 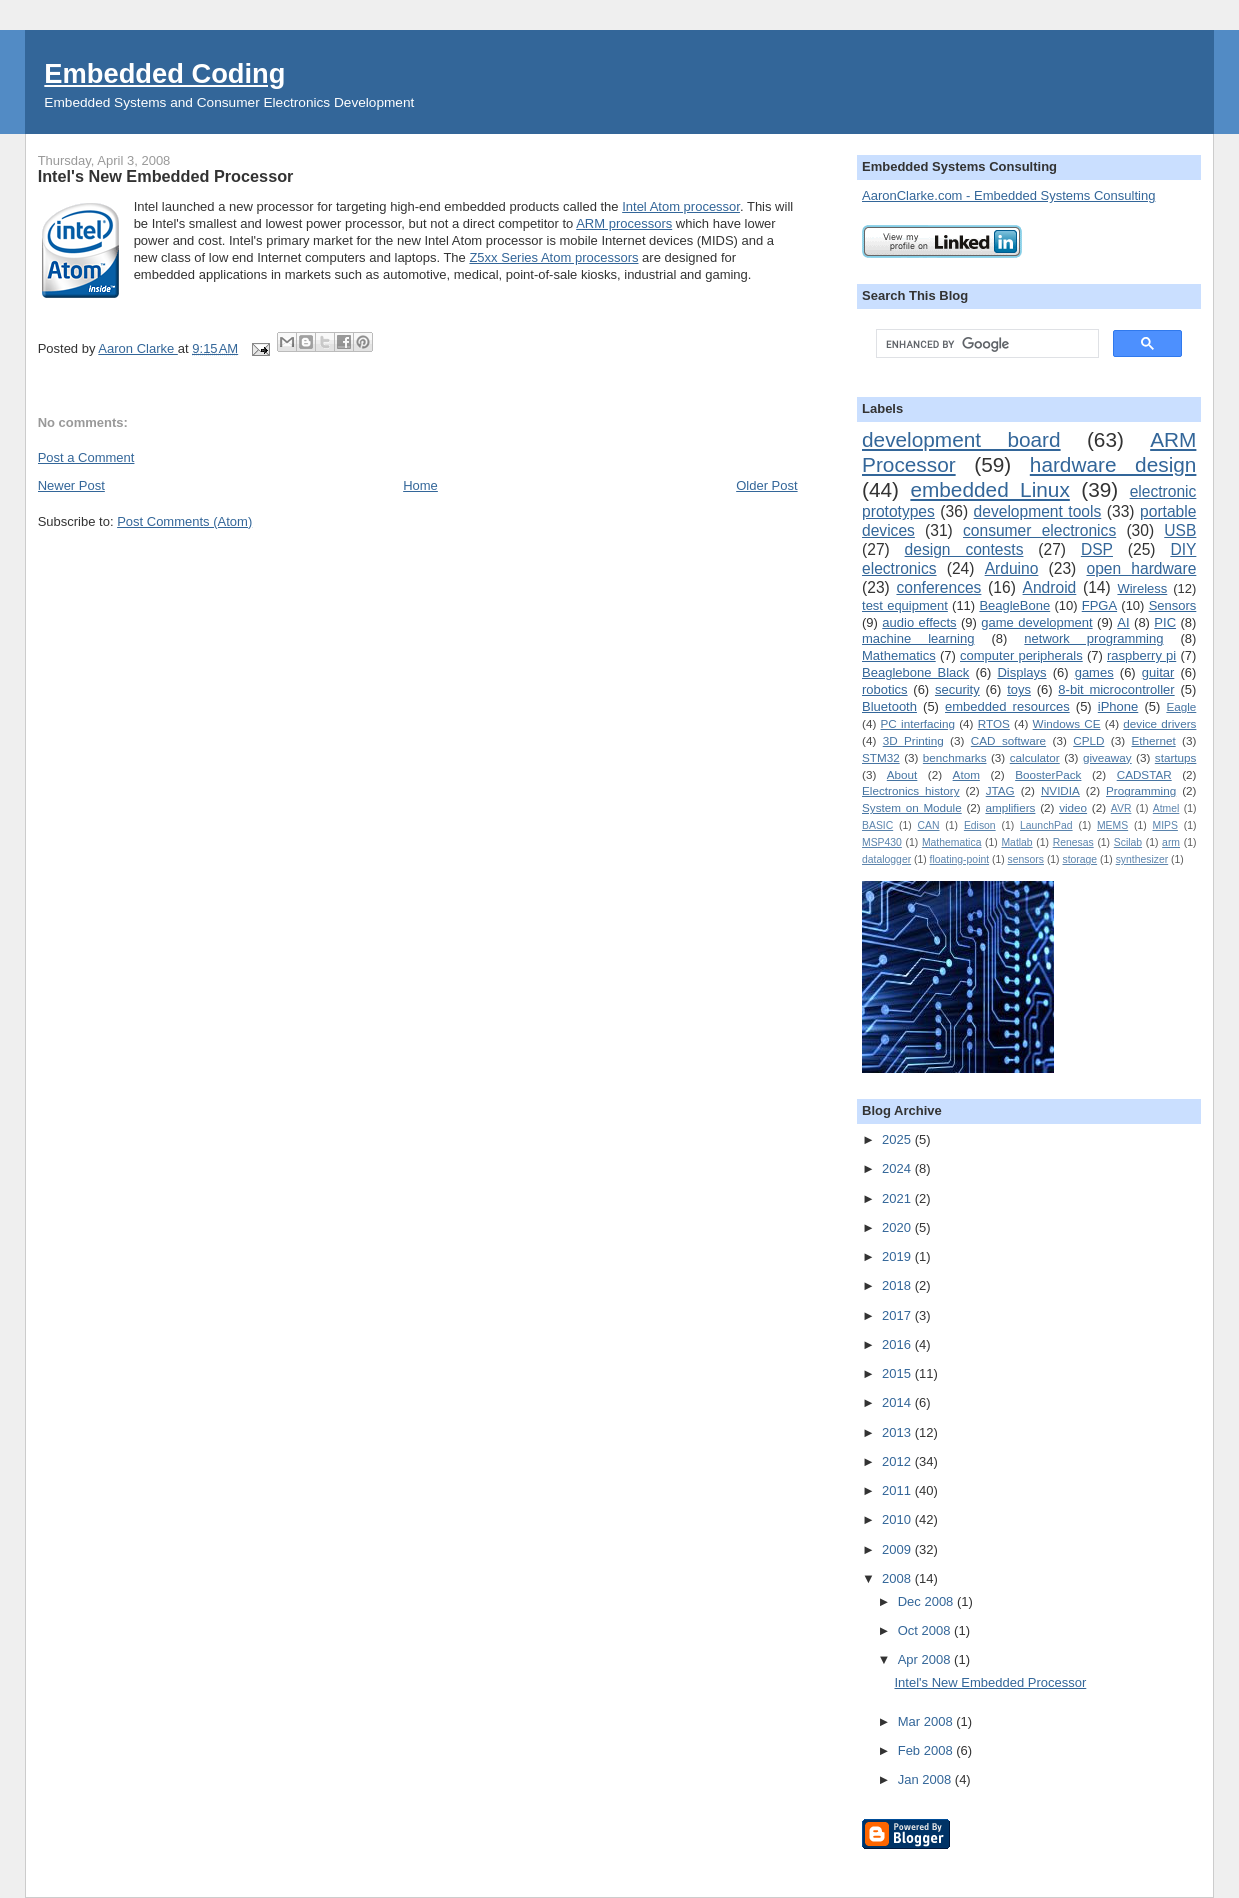 I want to click on 2011, so click(x=898, y=1490).